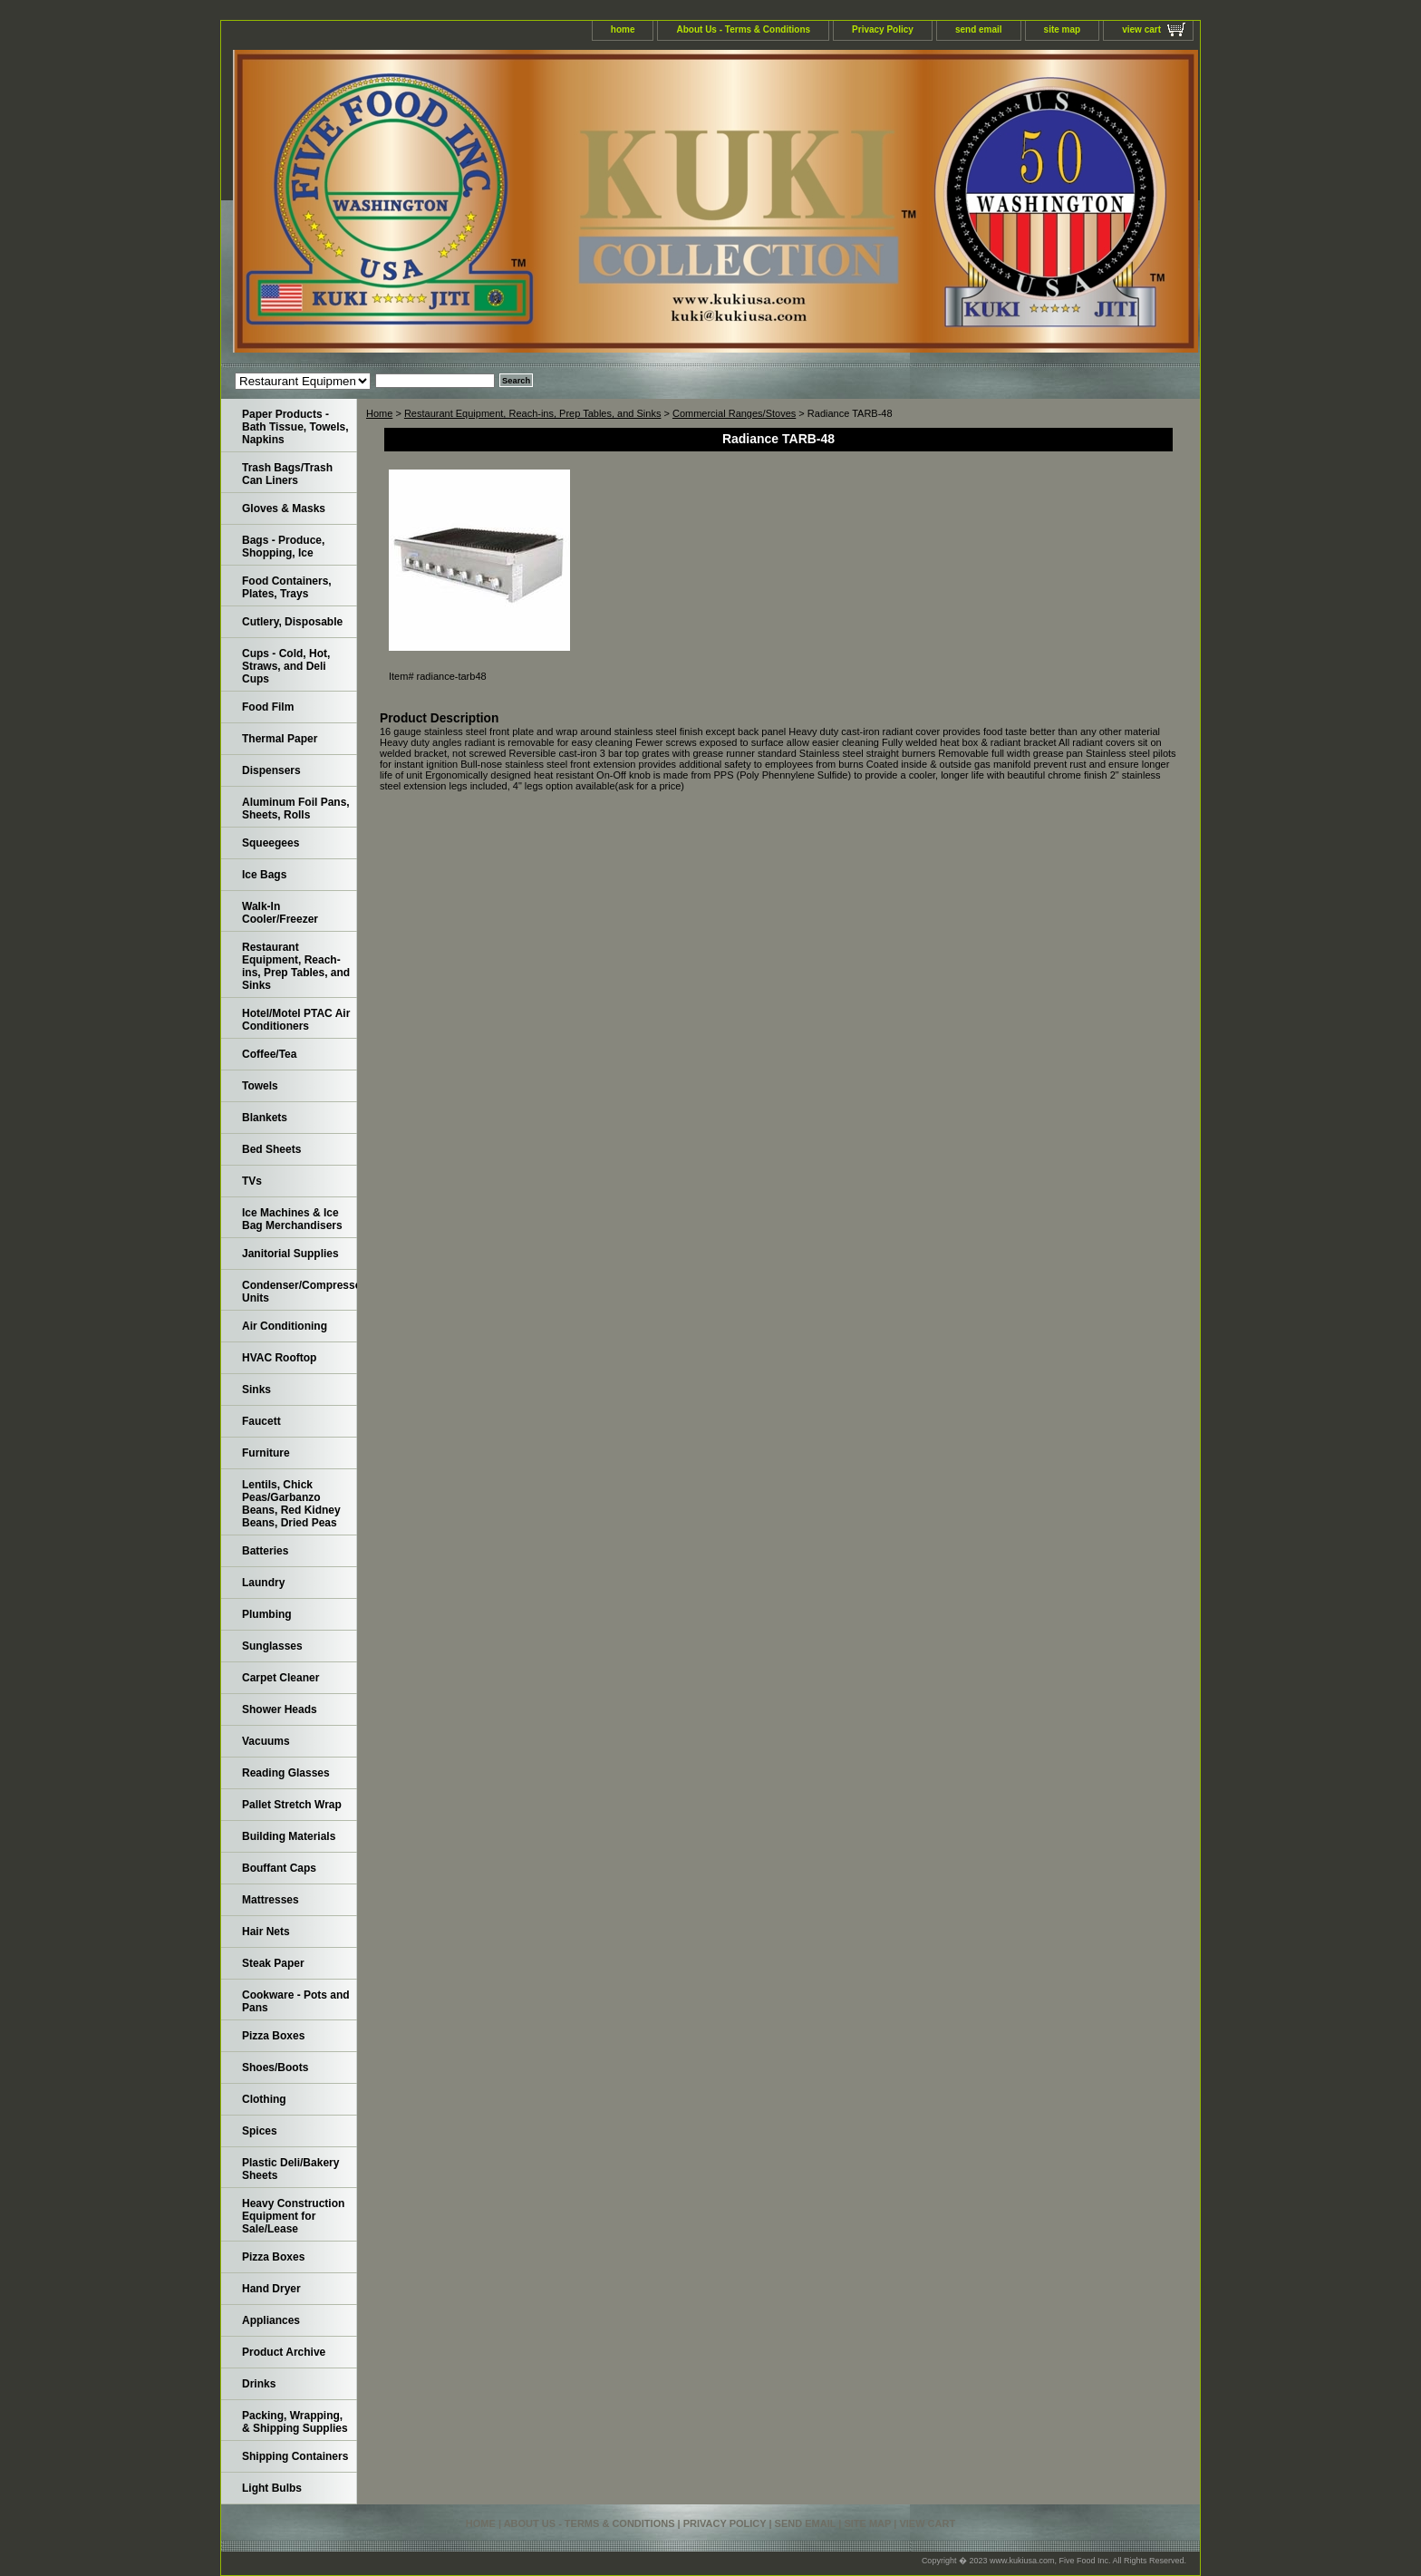 This screenshot has height=2576, width=1421. Describe the element at coordinates (272, 2488) in the screenshot. I see `Light Bulbs` at that location.